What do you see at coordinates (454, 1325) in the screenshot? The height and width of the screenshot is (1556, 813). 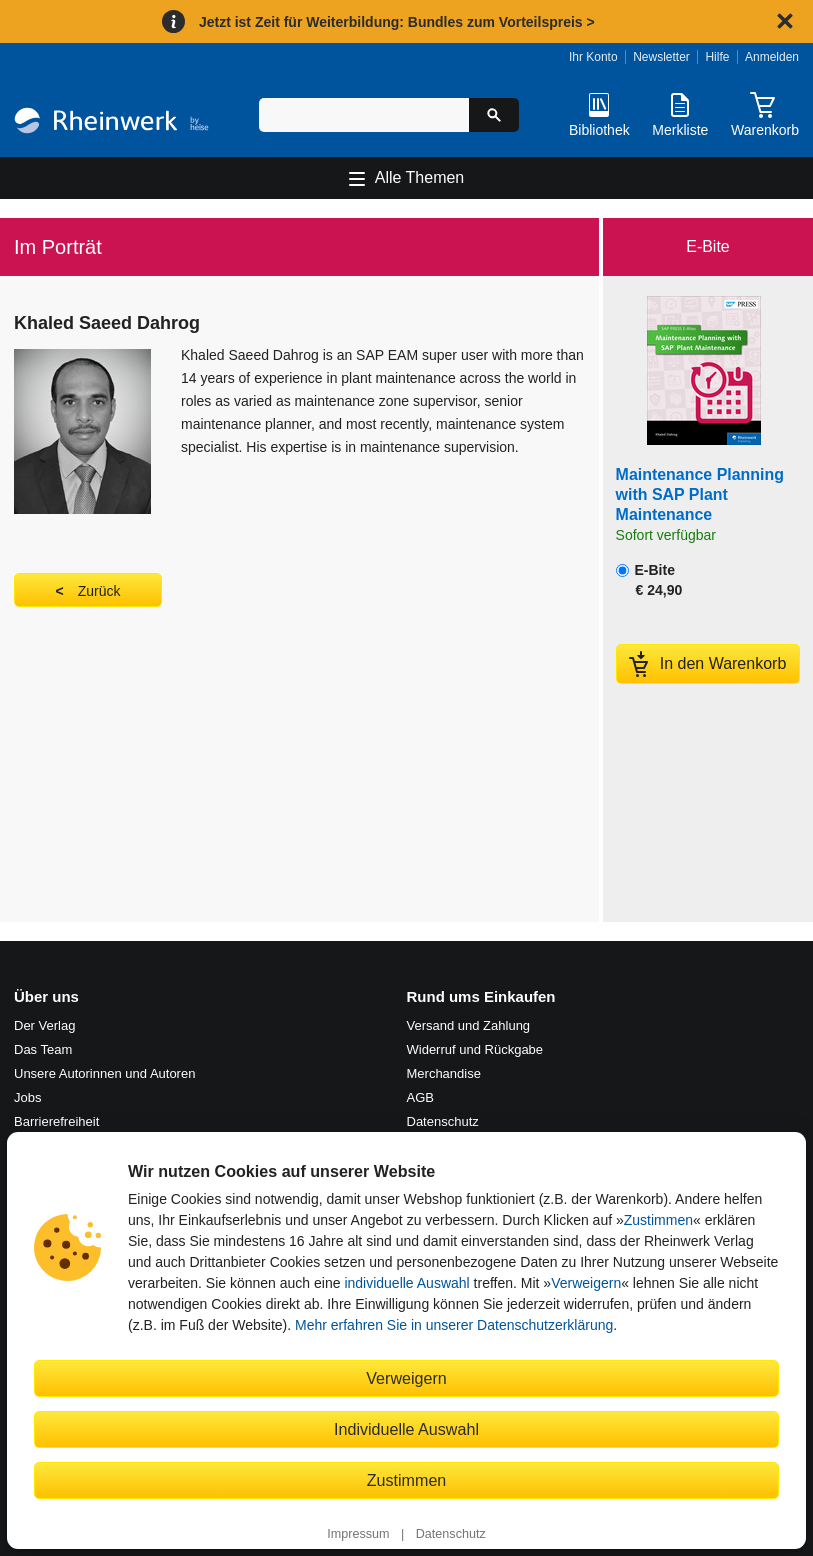 I see `Mehr erfahren Sie in unserer Datenschutzerklärung` at bounding box center [454, 1325].